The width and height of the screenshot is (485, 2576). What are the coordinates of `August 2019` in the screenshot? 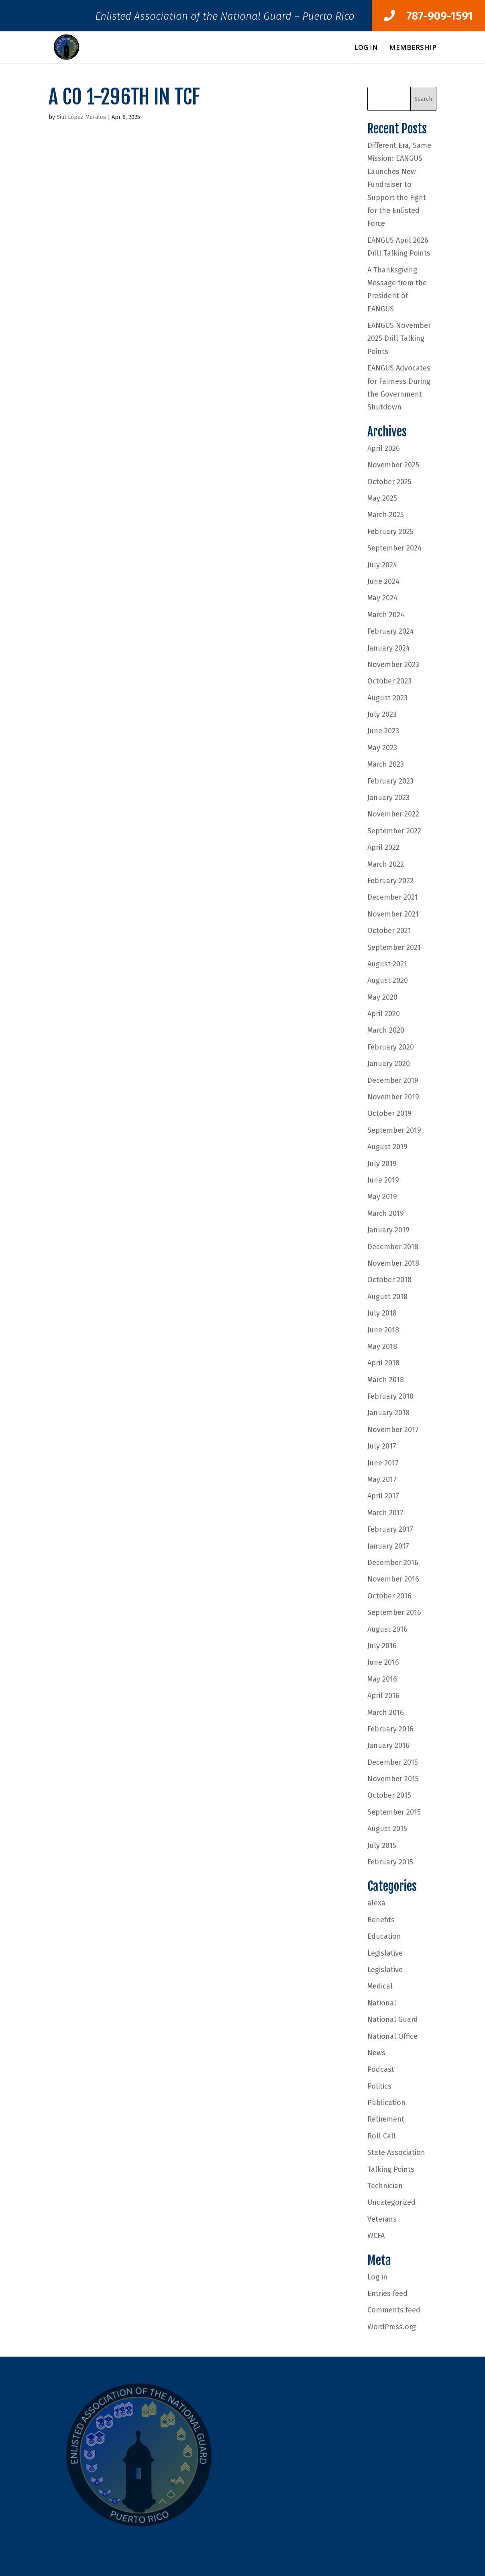 It's located at (387, 1146).